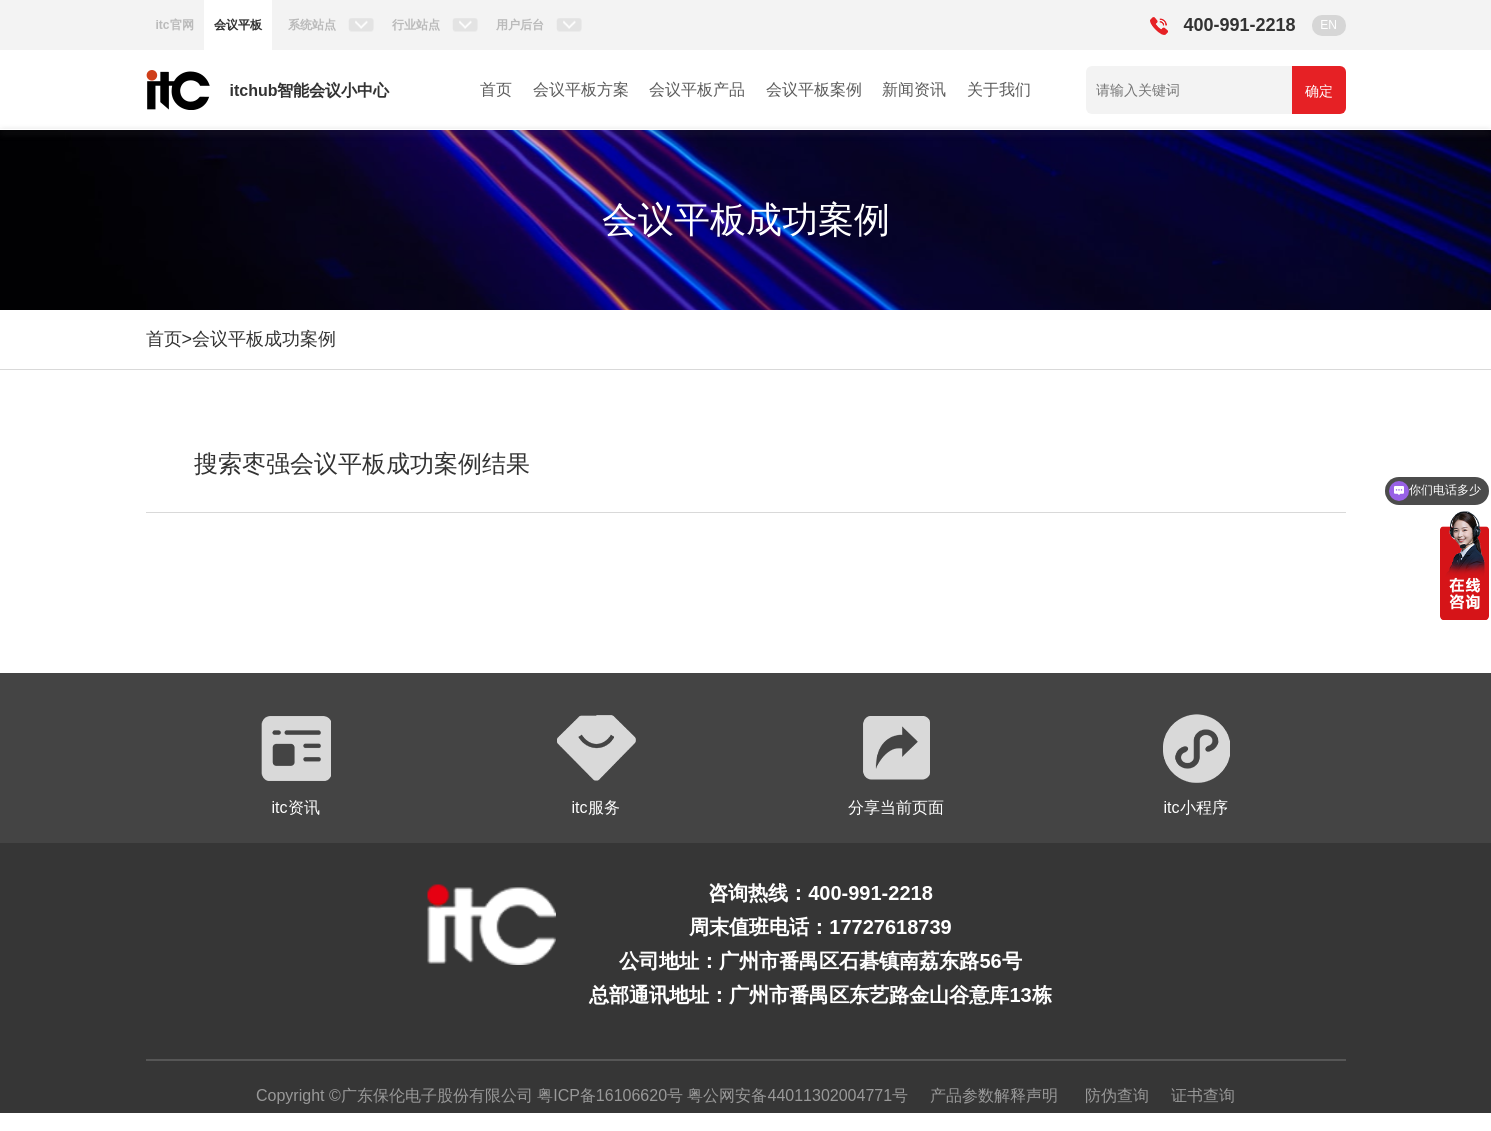 The height and width of the screenshot is (1131, 1491). I want to click on 会议平板, so click(238, 25).